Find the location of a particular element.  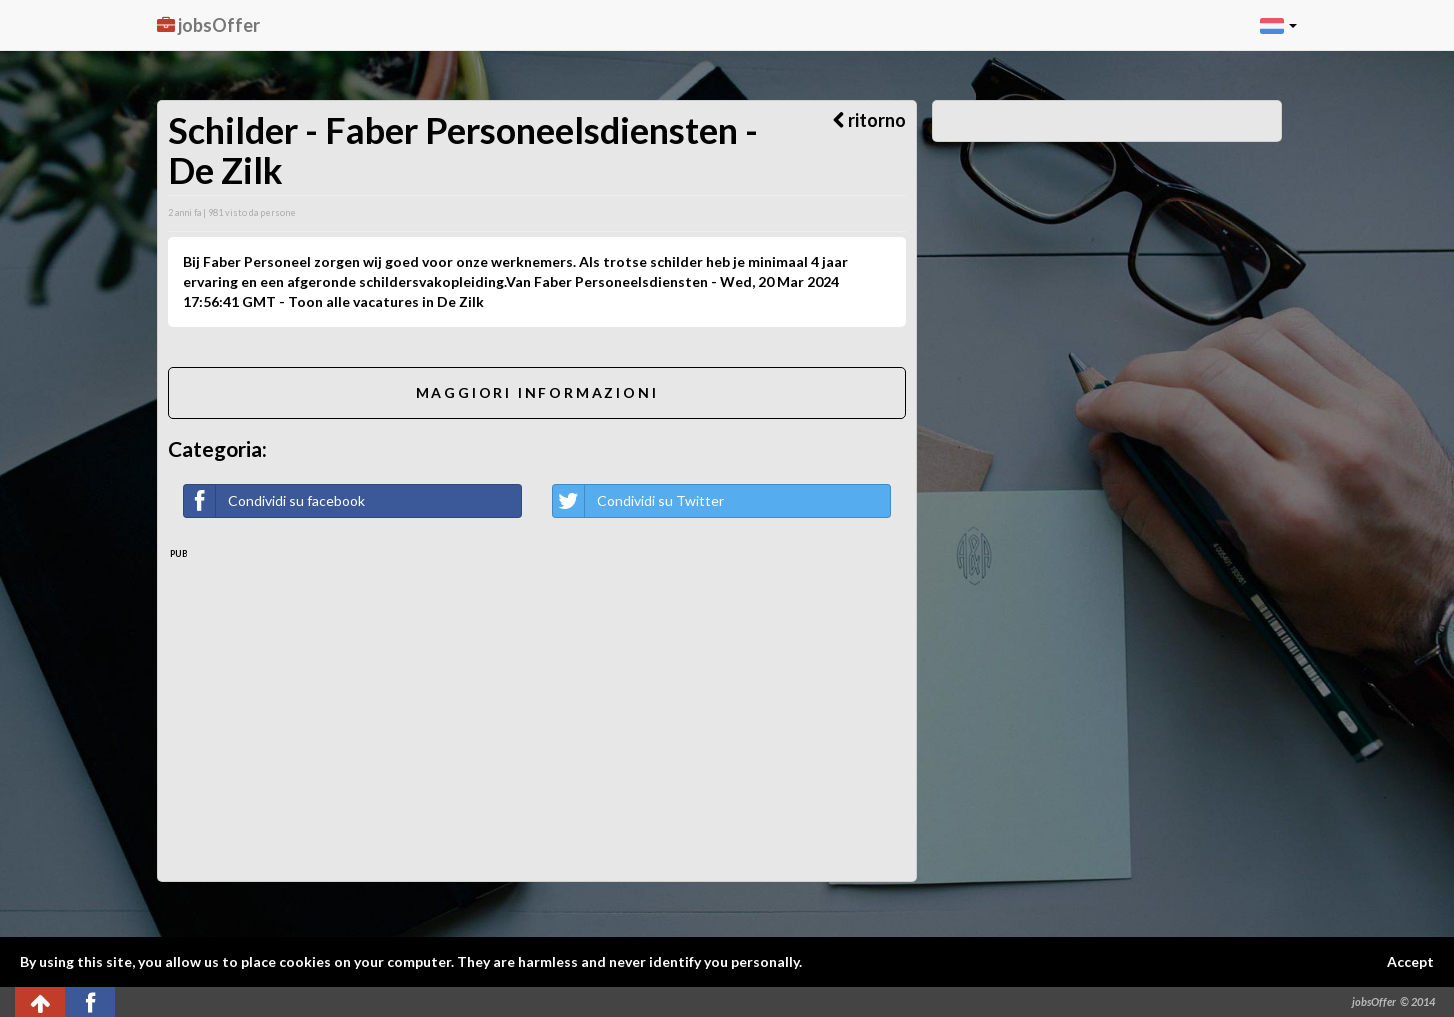

Condividi su Twitter is located at coordinates (638, 501).